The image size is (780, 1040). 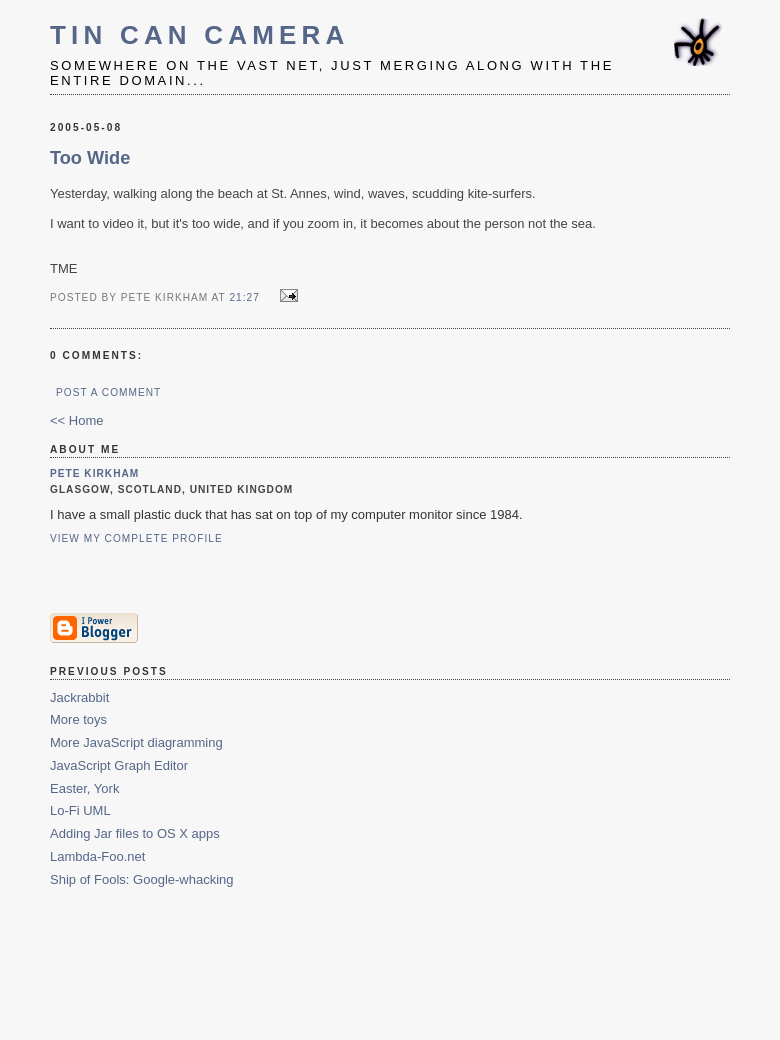 I want to click on More toys, so click(x=78, y=719).